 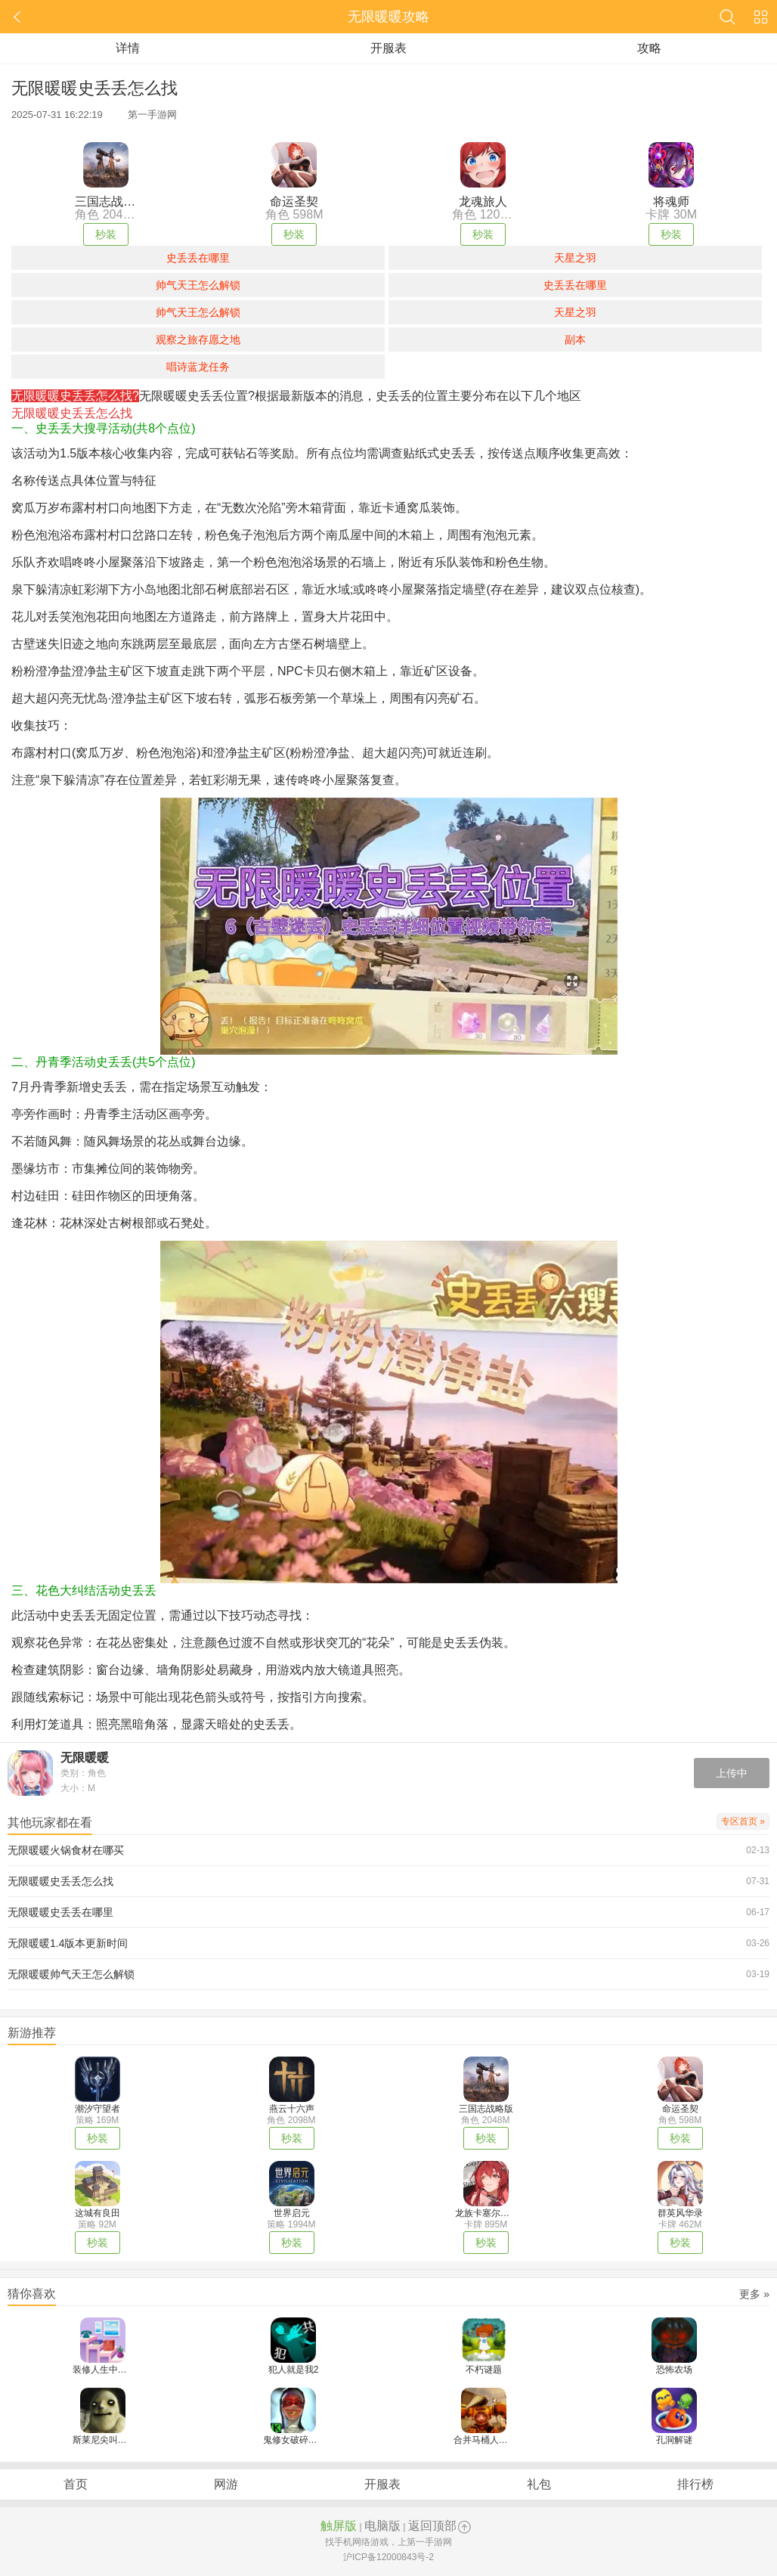 What do you see at coordinates (680, 2213) in the screenshot?
I see `群英风华录` at bounding box center [680, 2213].